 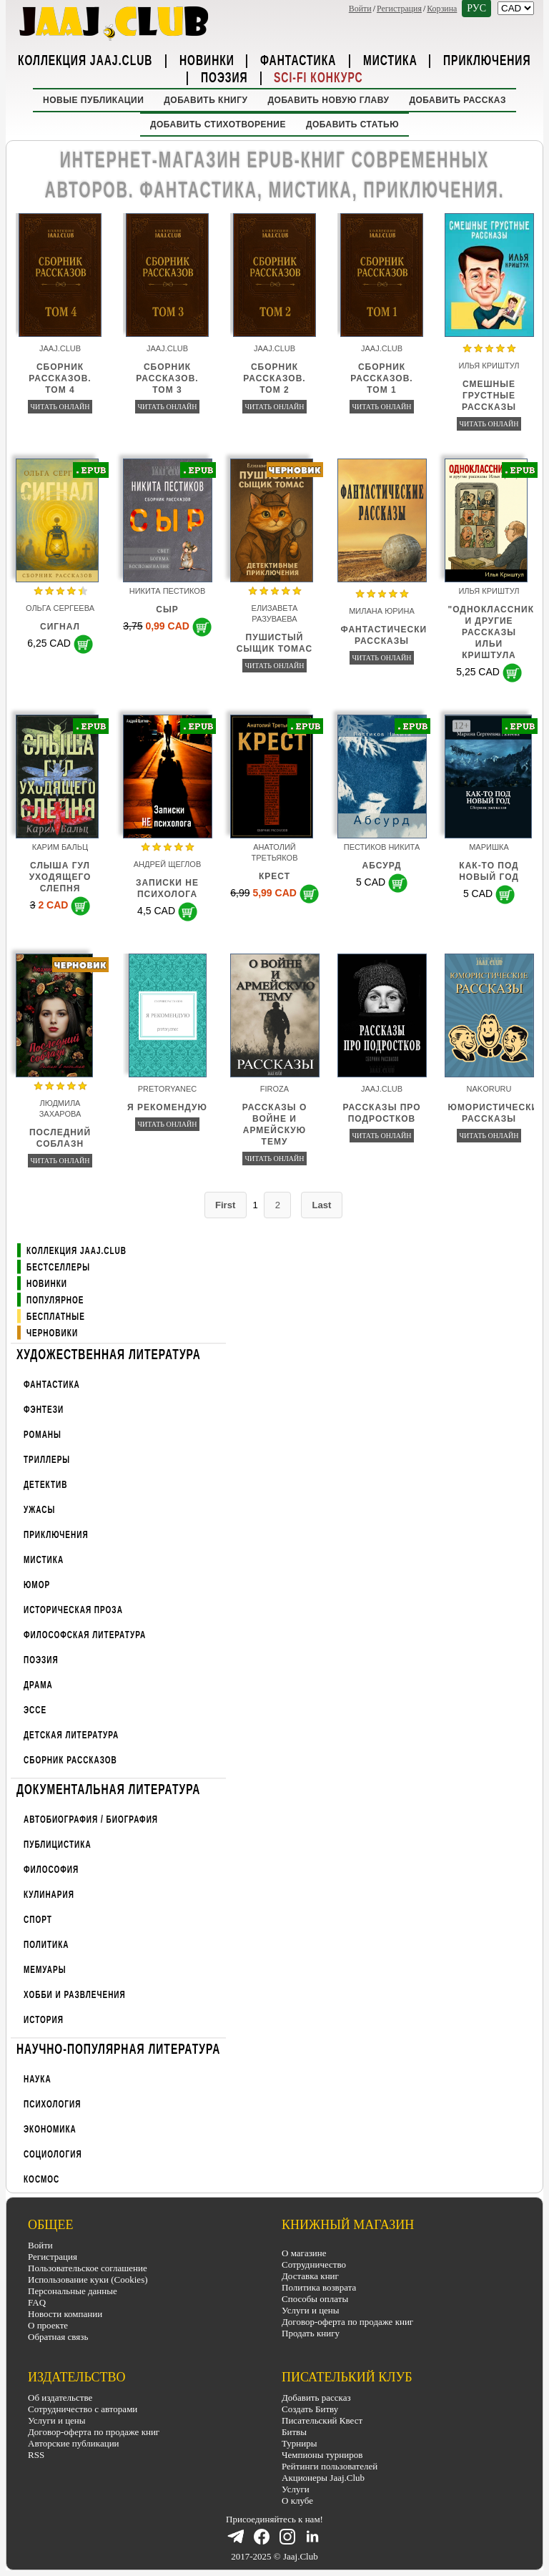 What do you see at coordinates (167, 1107) in the screenshot?
I see `Я рекомендую` at bounding box center [167, 1107].